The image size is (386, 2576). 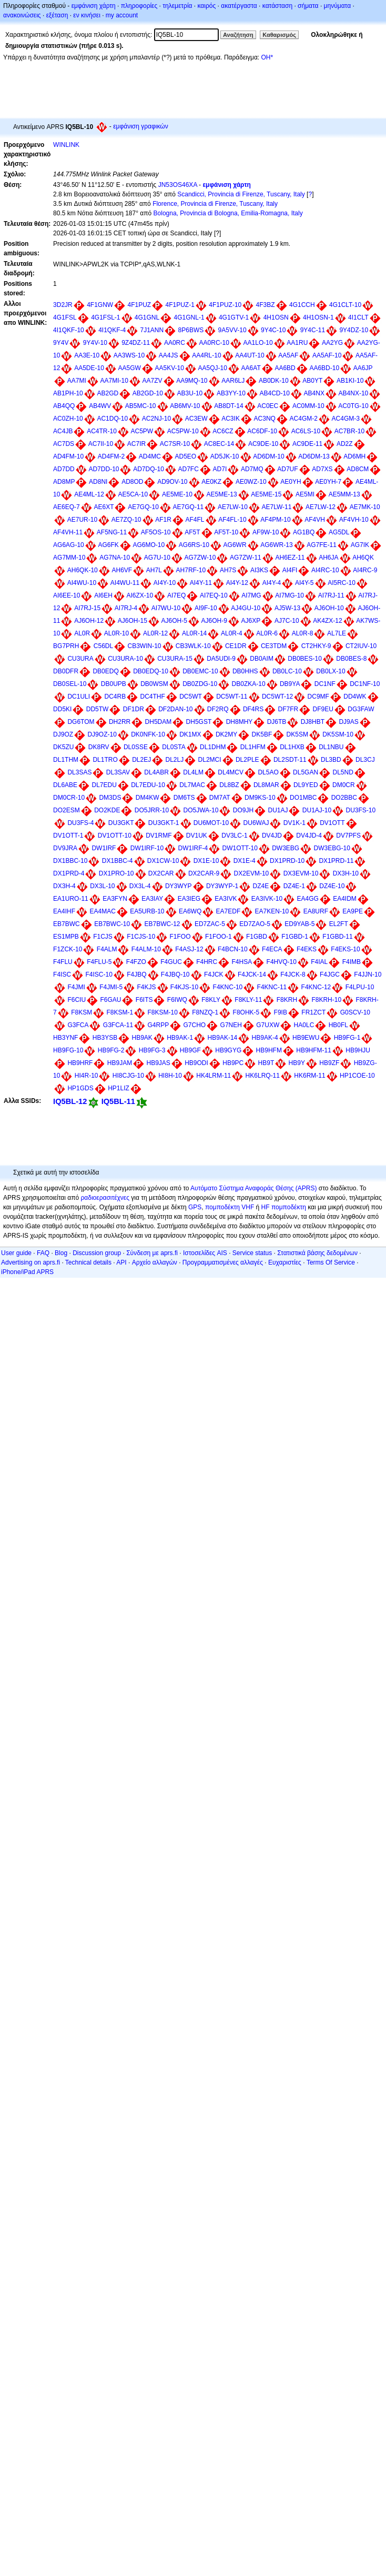 I want to click on κατάσταση, so click(x=277, y=5).